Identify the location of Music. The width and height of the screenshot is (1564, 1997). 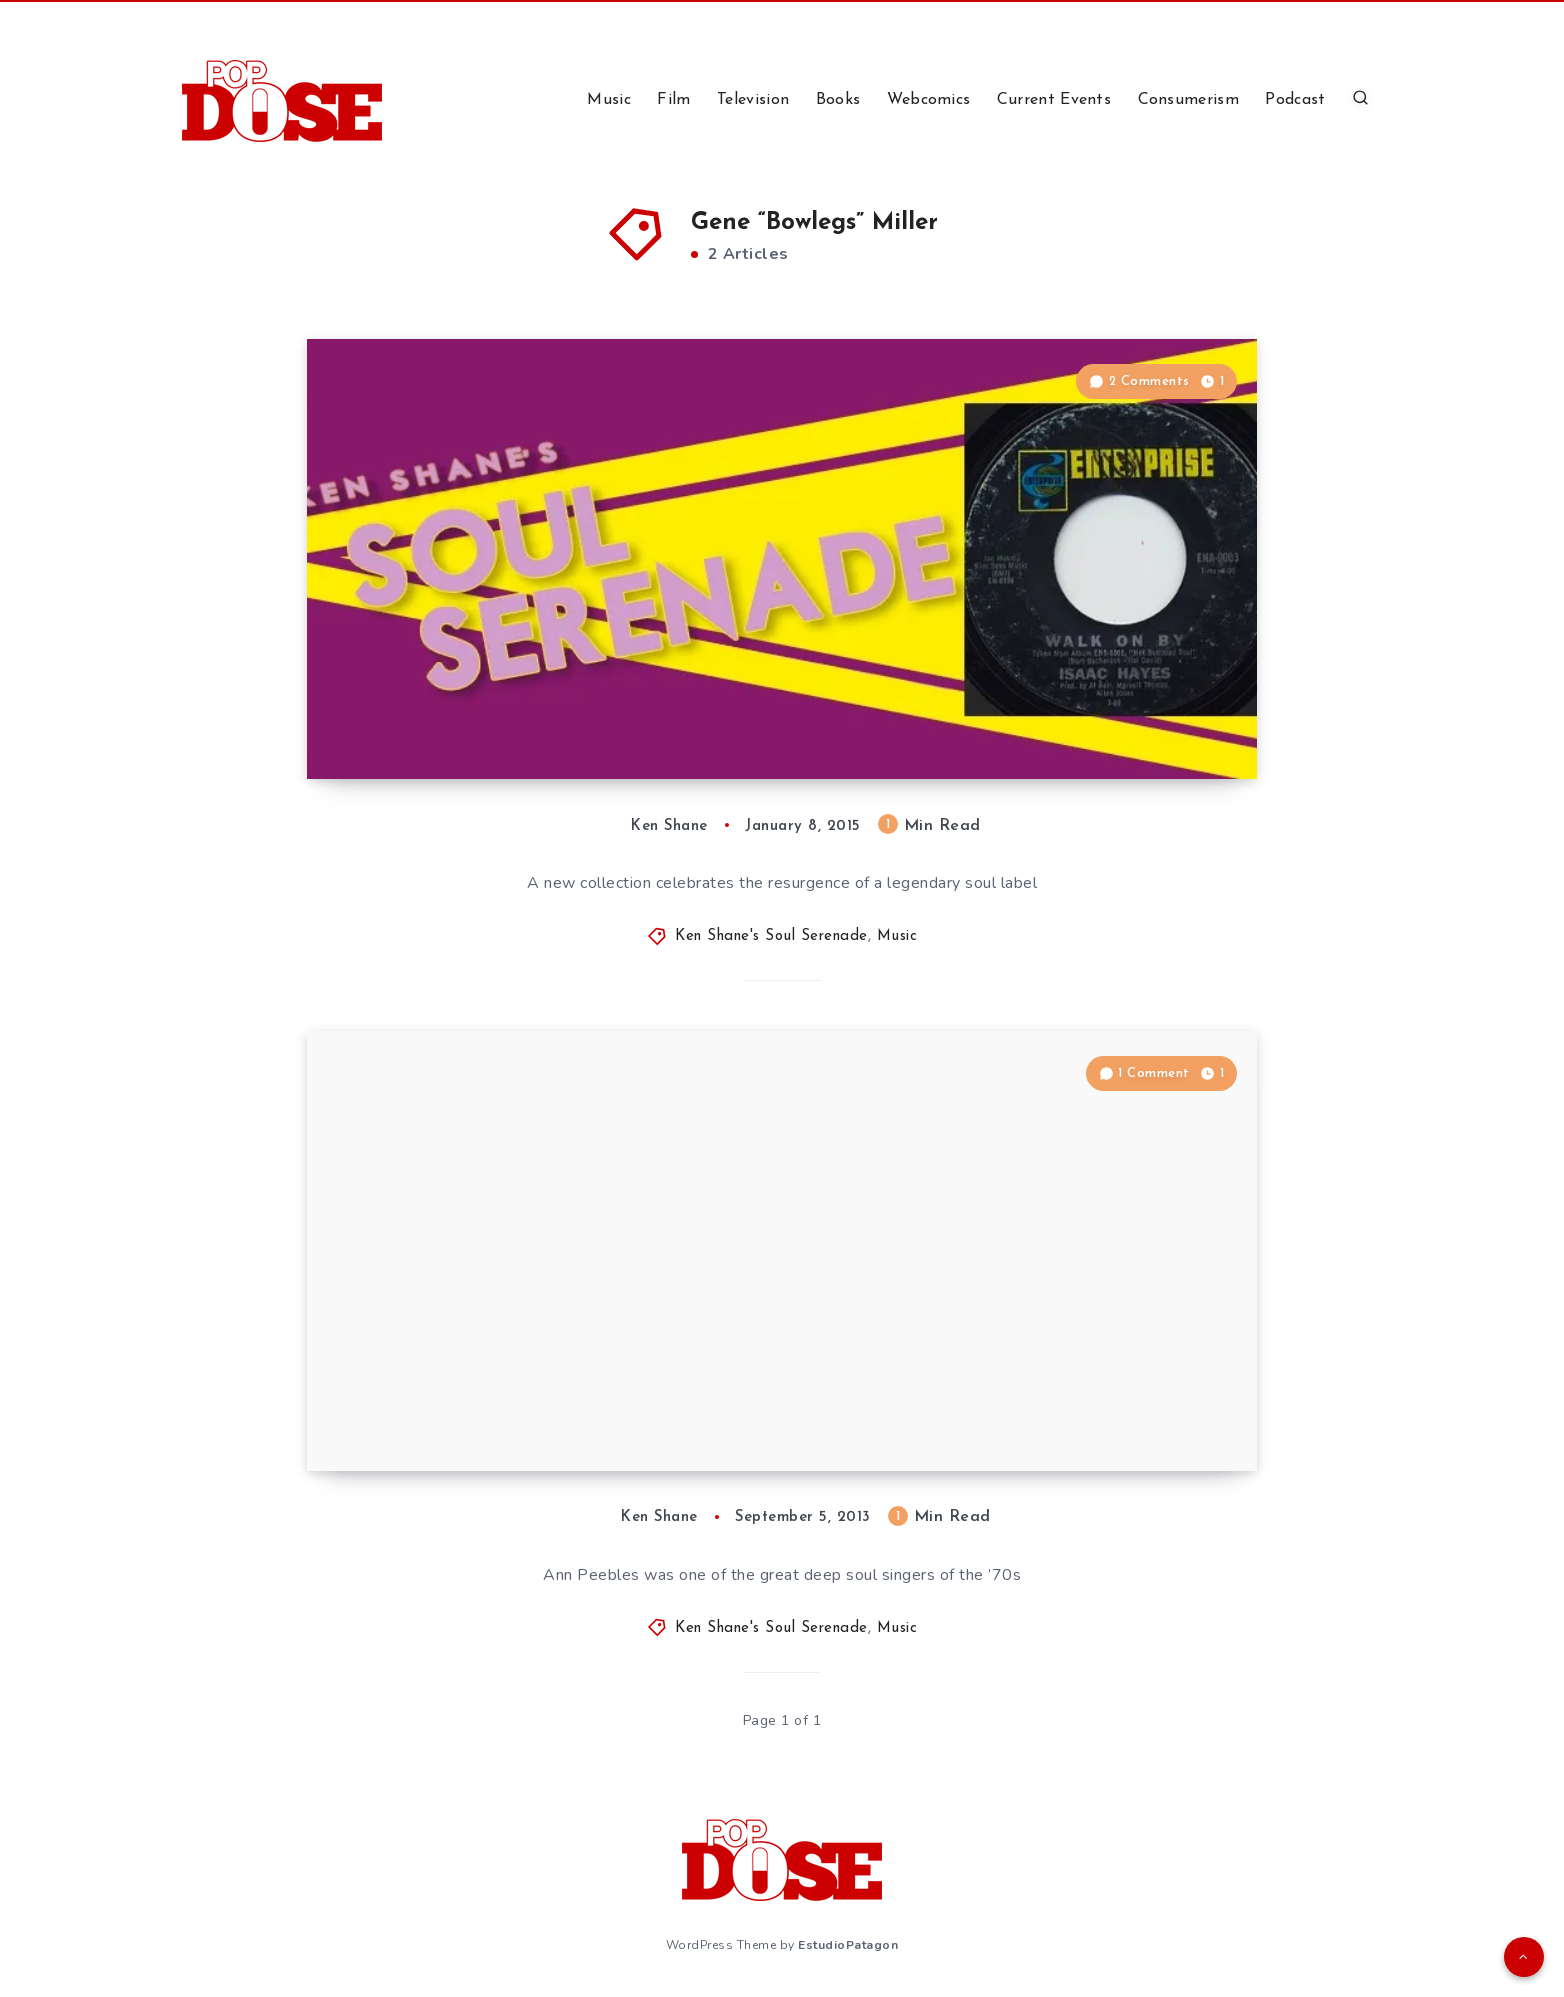
(609, 100).